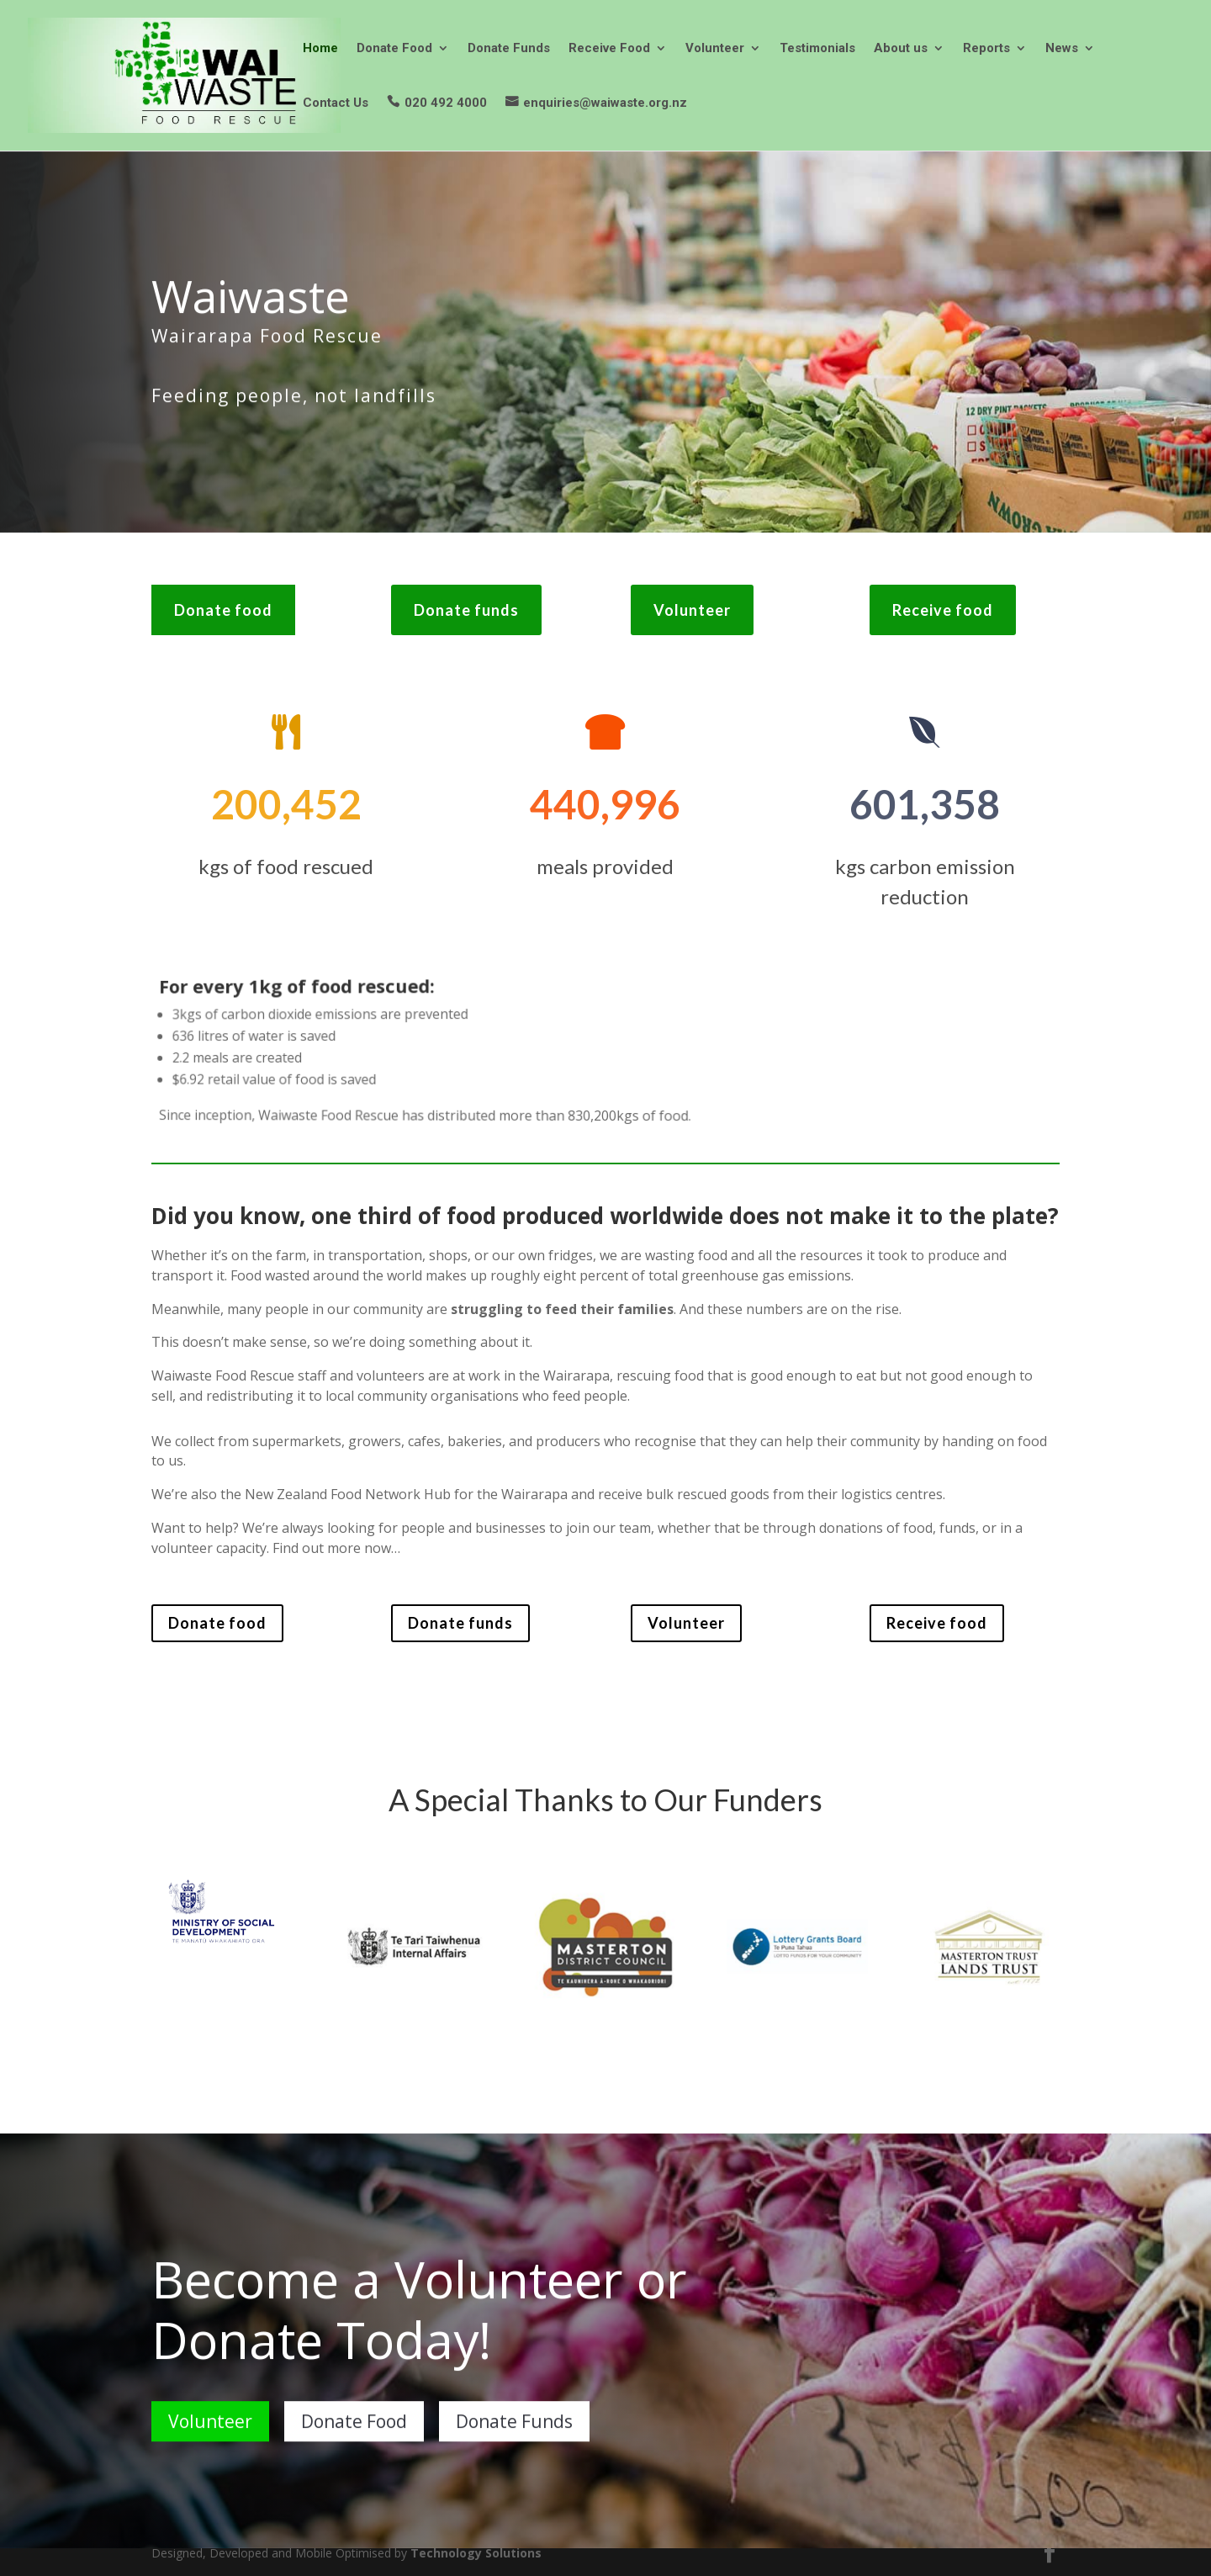 The width and height of the screenshot is (1211, 2576). What do you see at coordinates (394, 49) in the screenshot?
I see `Donate Food` at bounding box center [394, 49].